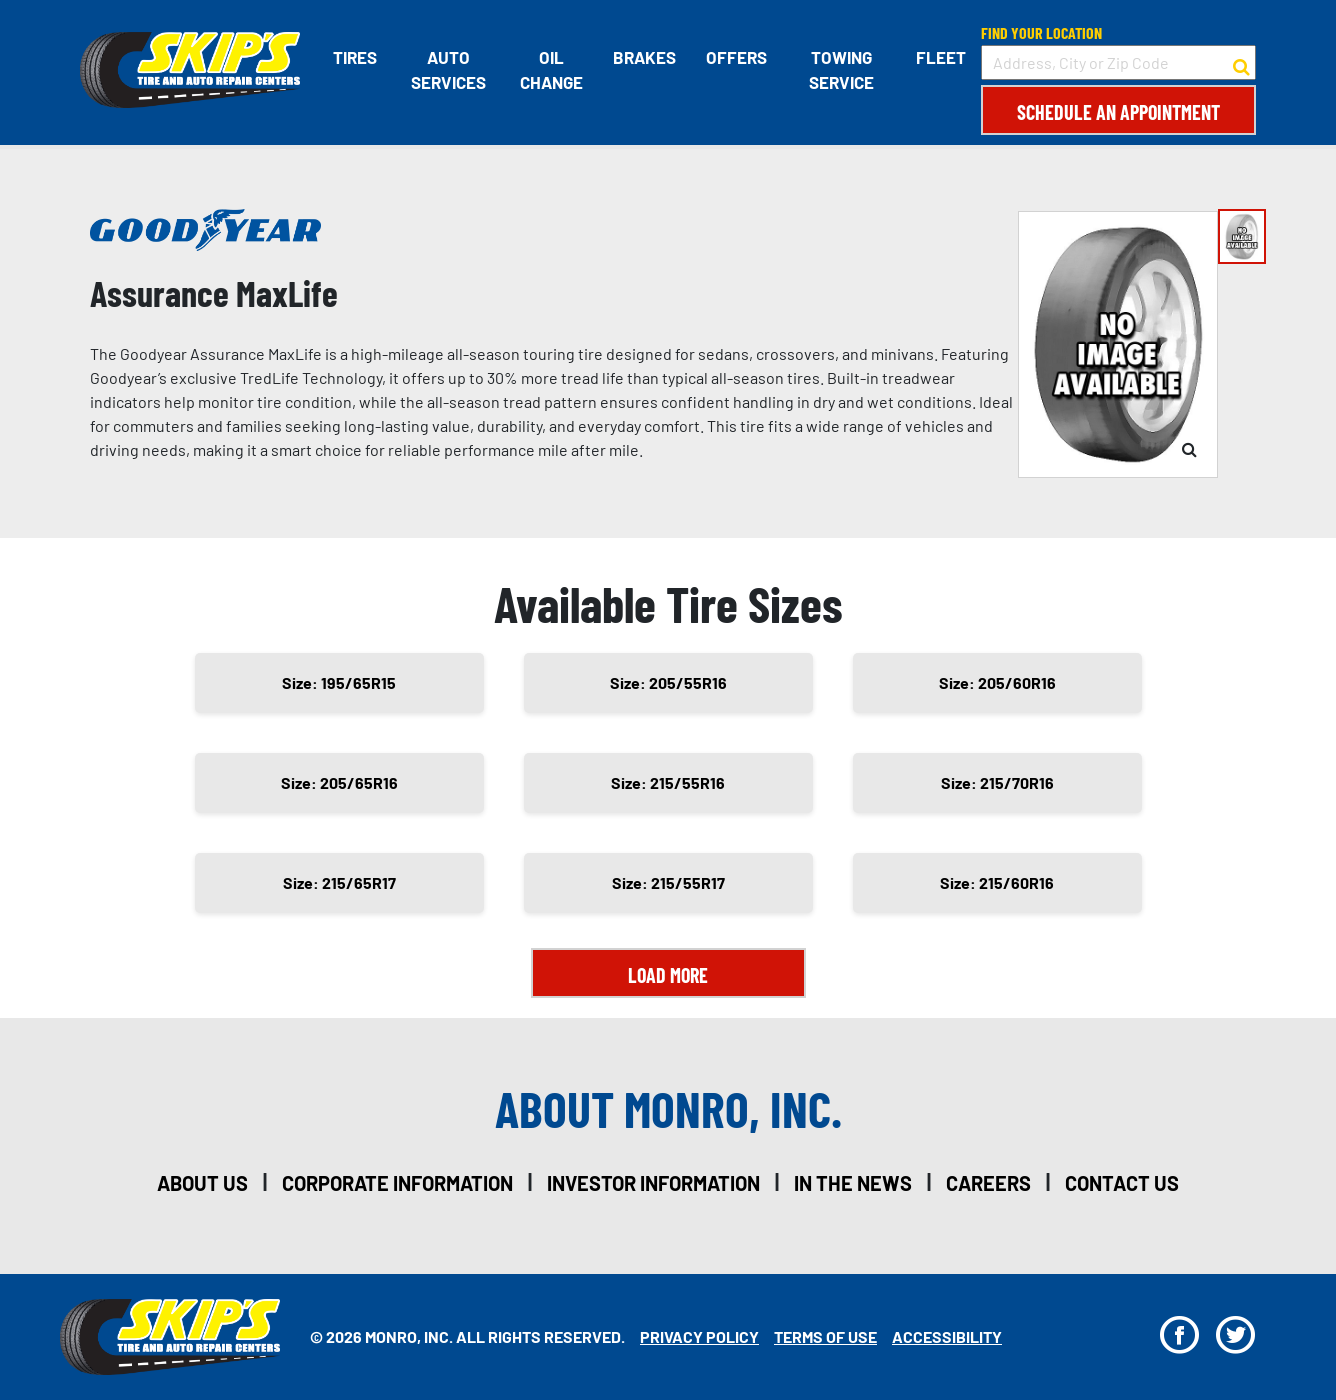 The width and height of the screenshot is (1336, 1400). Describe the element at coordinates (653, 1183) in the screenshot. I see `investor information` at that location.